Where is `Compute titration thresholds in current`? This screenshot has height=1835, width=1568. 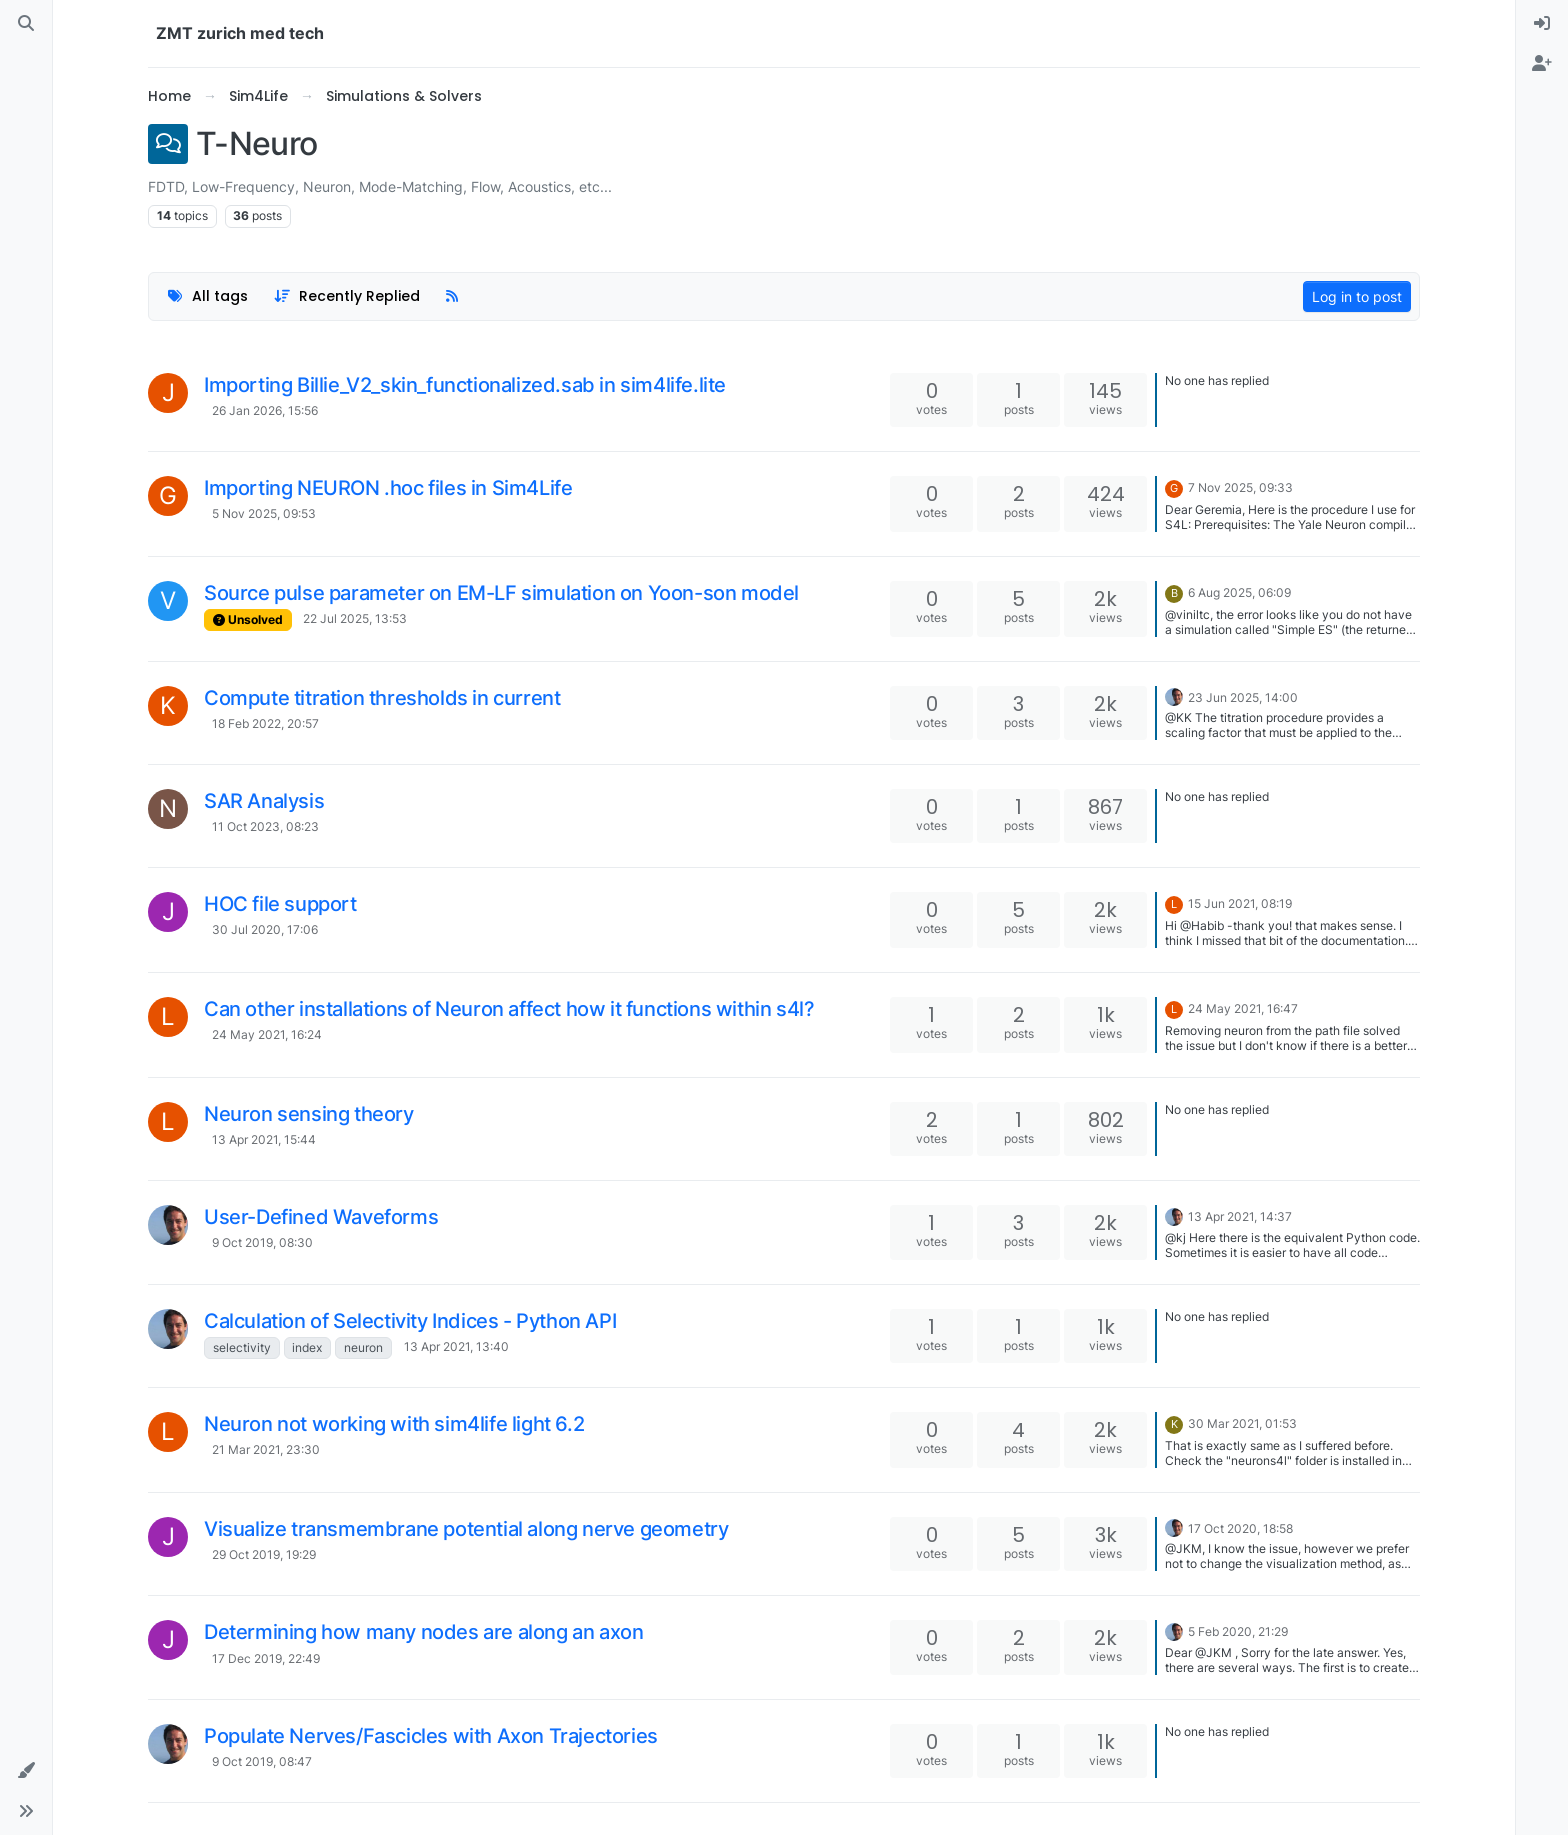
Compute titration thresholds in current is located at coordinates (382, 698).